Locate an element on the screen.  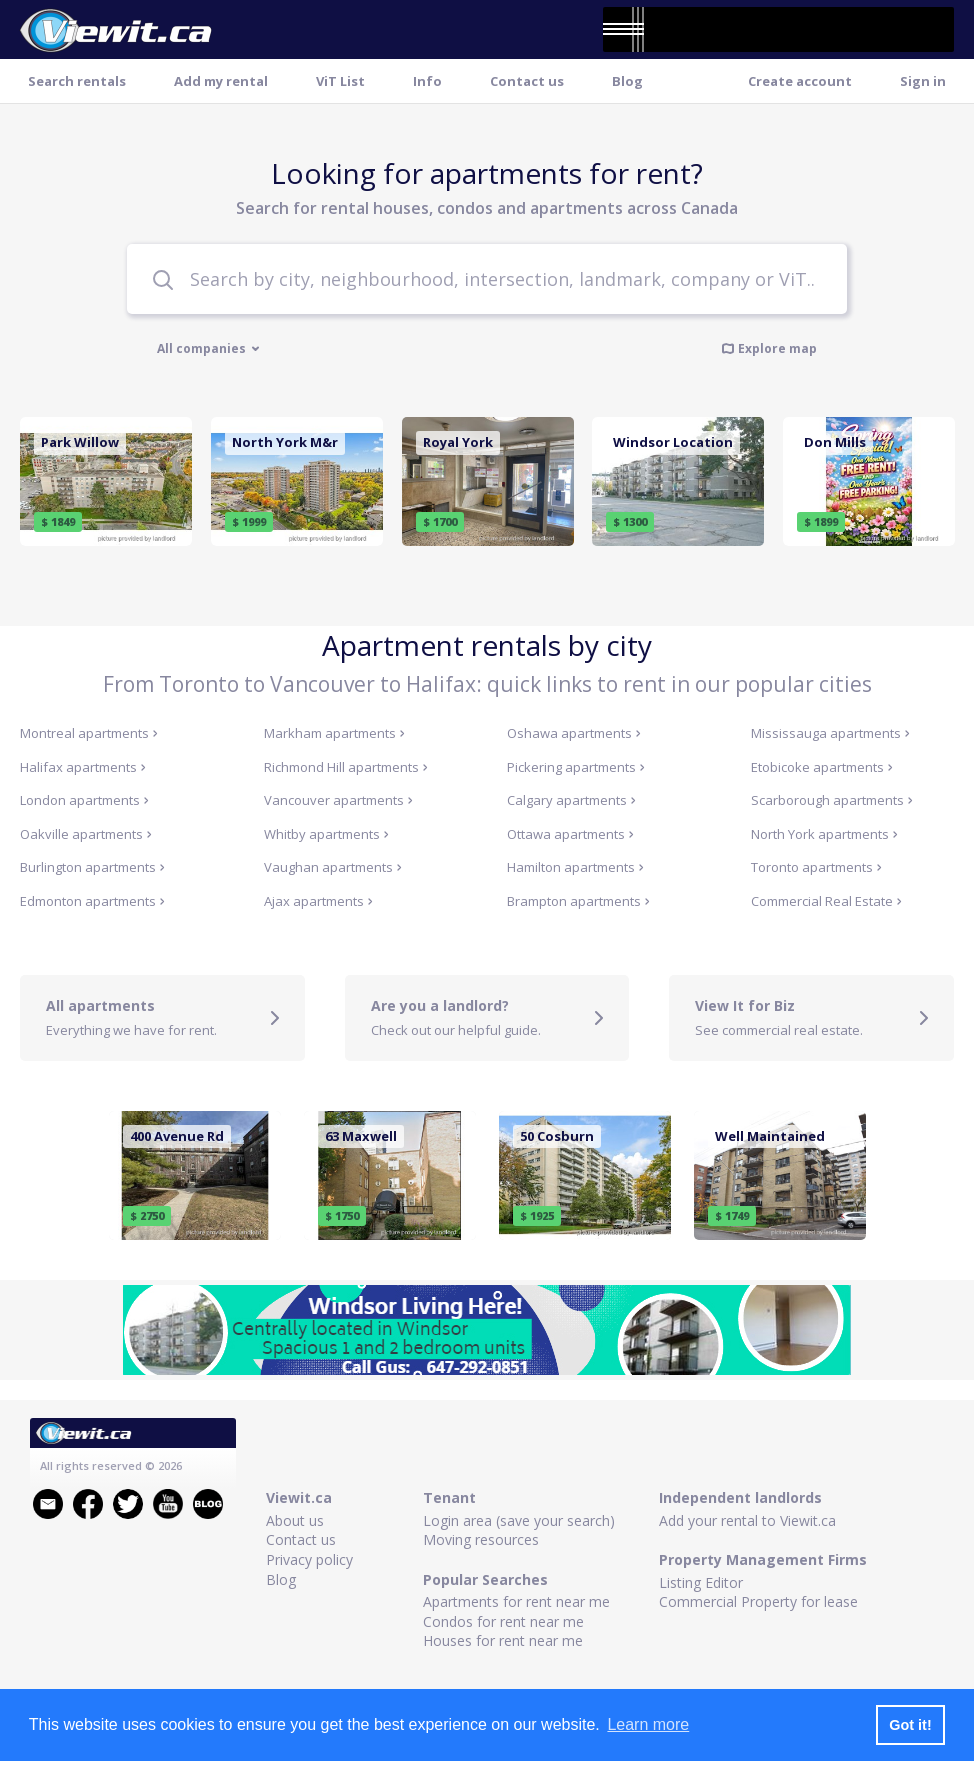
Privacy policy is located at coordinates (309, 1559).